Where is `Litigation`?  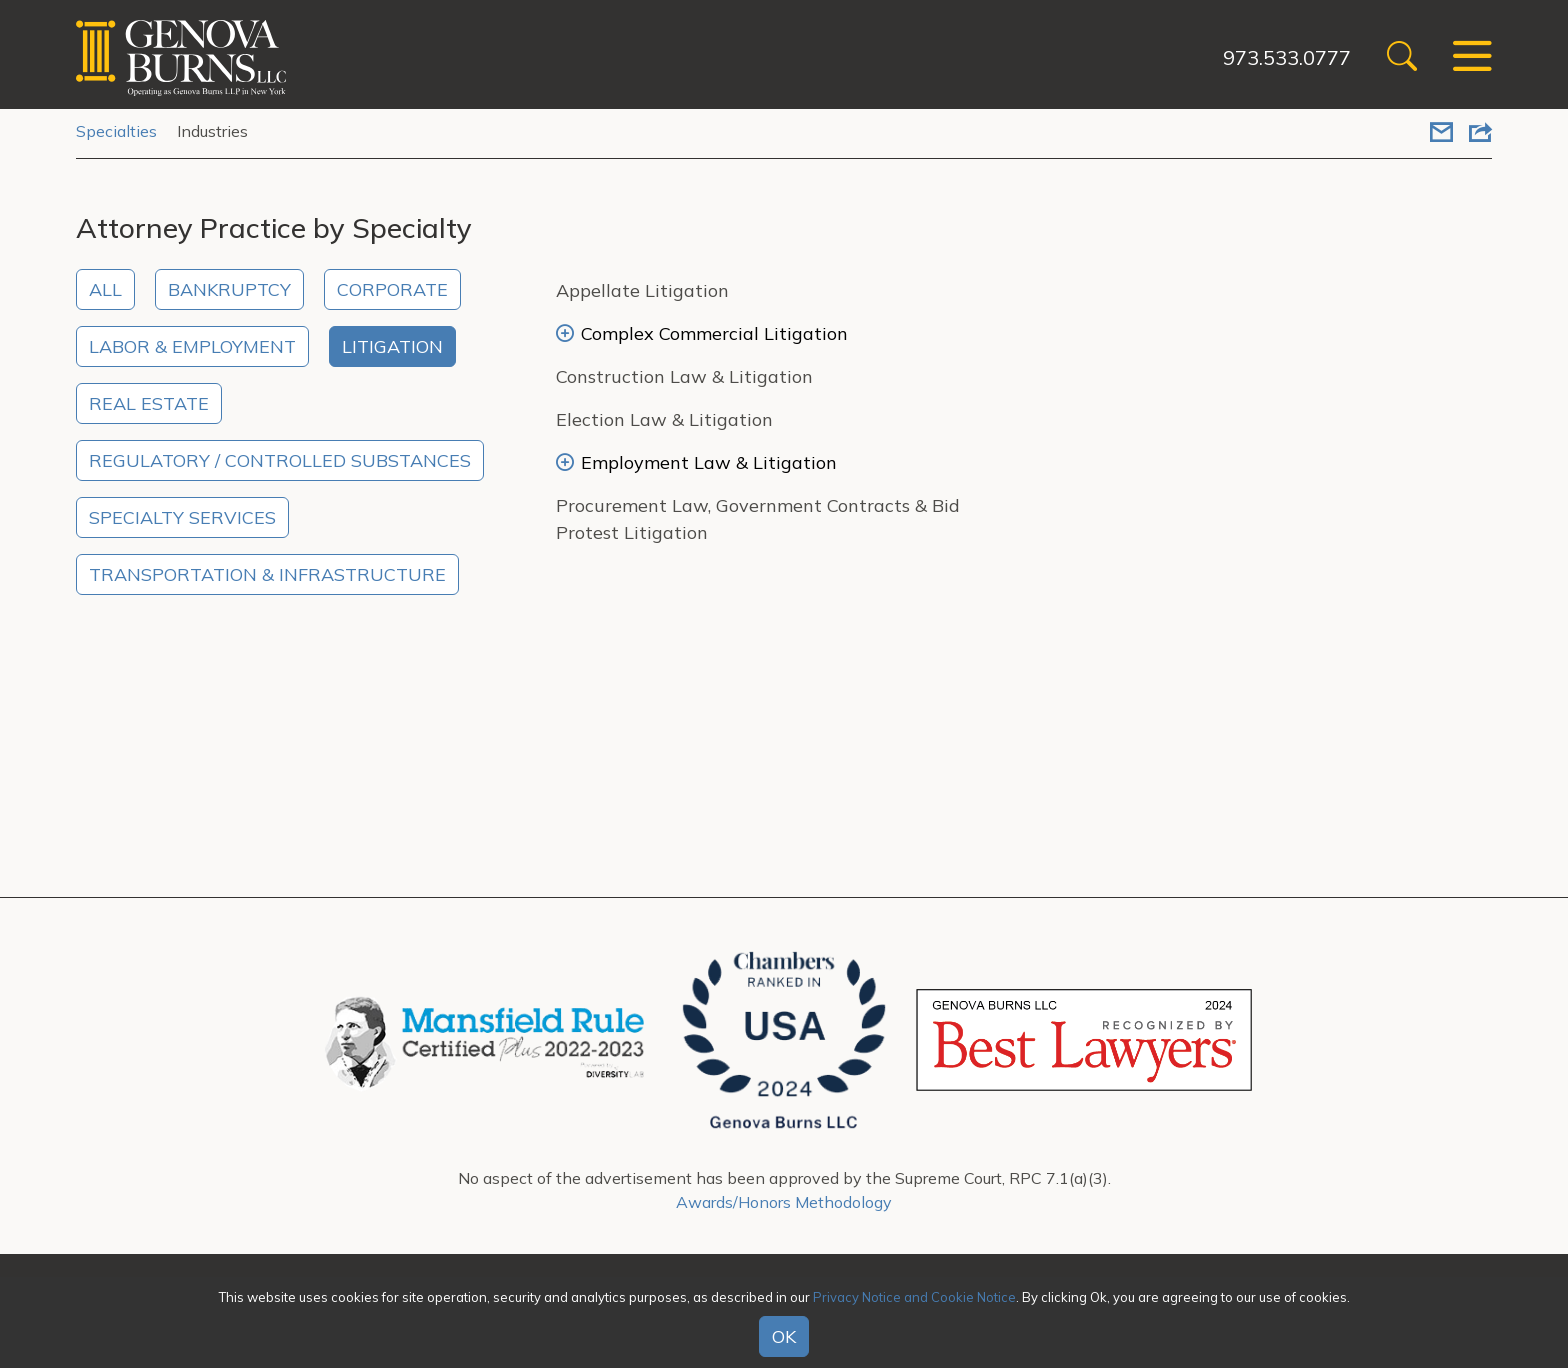
Litigation is located at coordinates (392, 346).